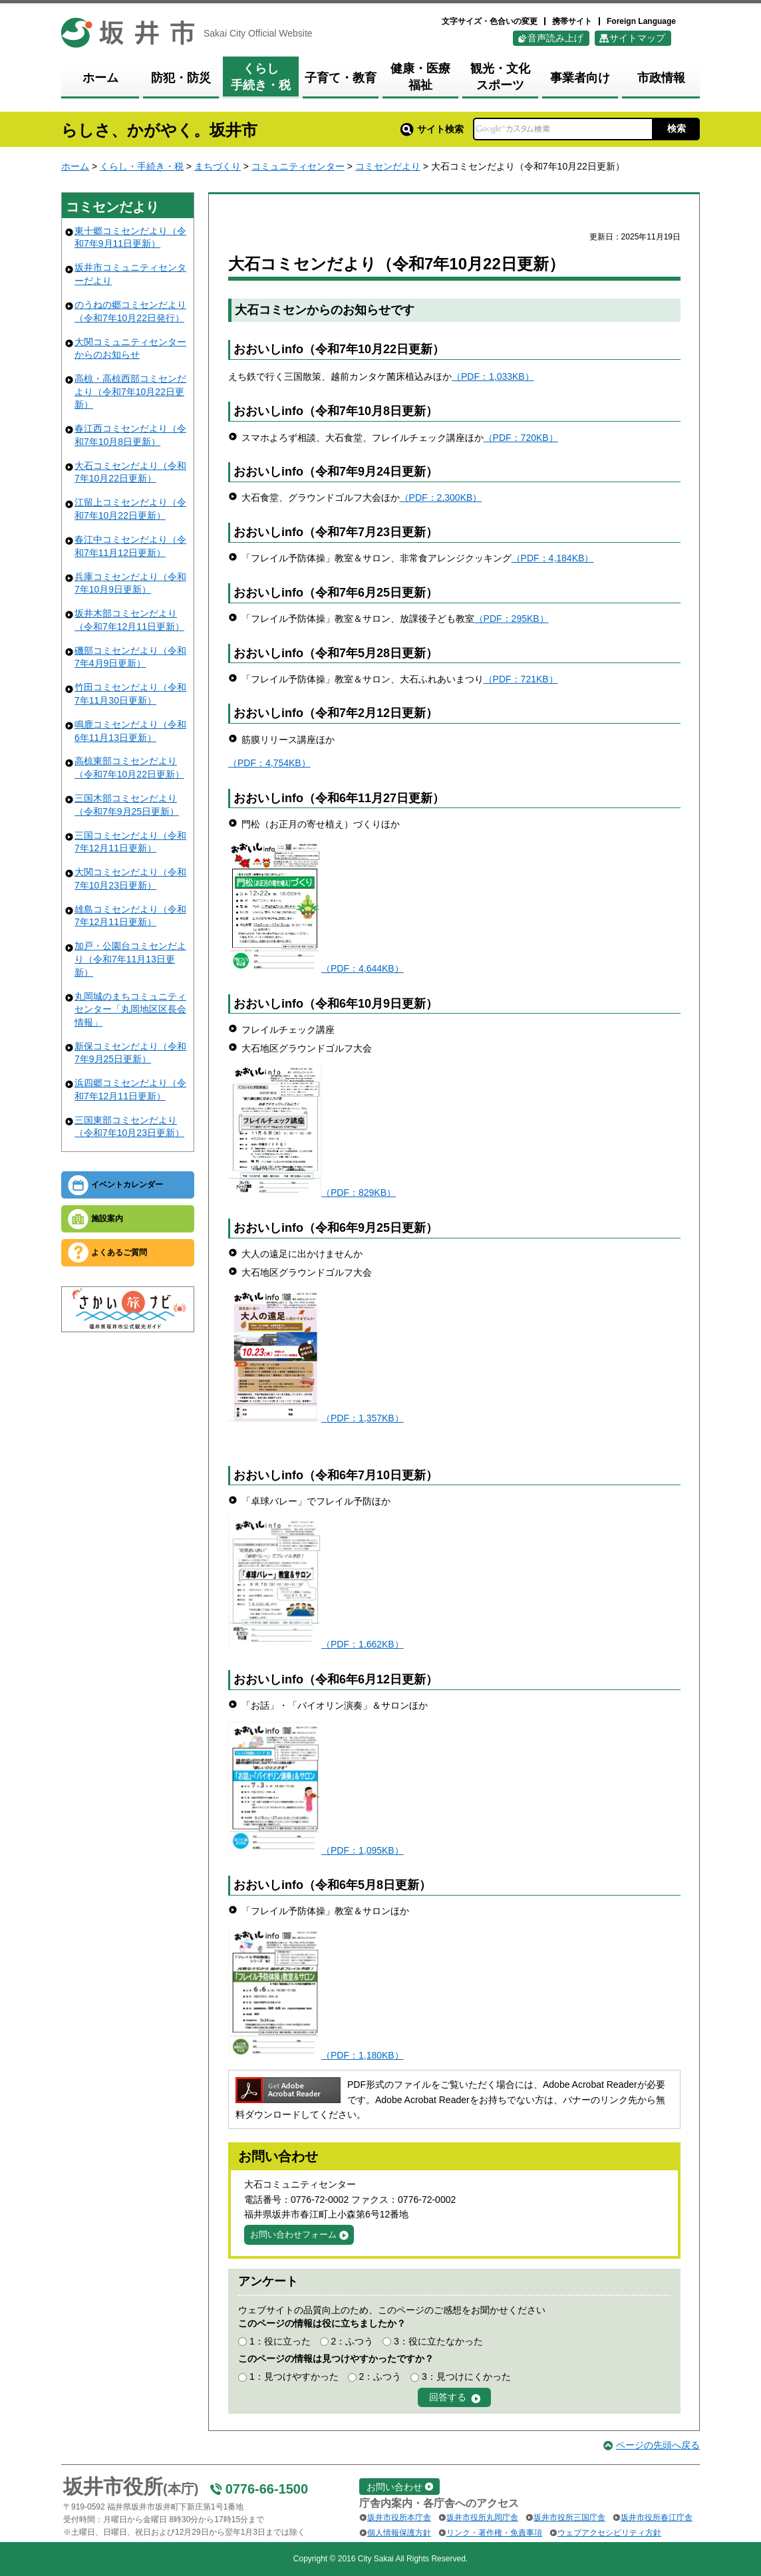  I want to click on （PDF：1,357KB）, so click(362, 1418).